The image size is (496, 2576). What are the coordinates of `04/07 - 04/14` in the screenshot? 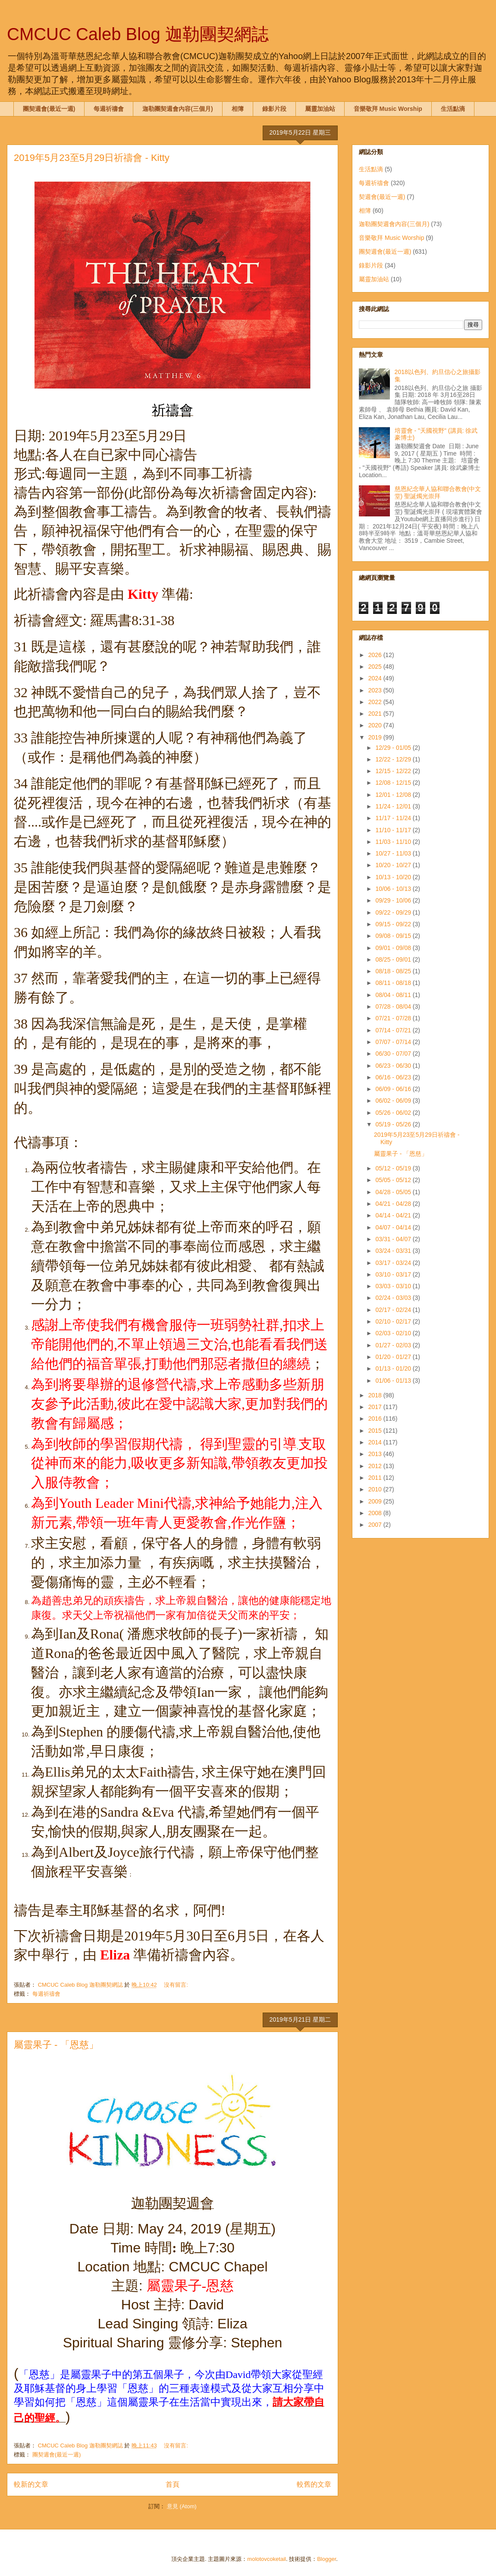 It's located at (393, 1227).